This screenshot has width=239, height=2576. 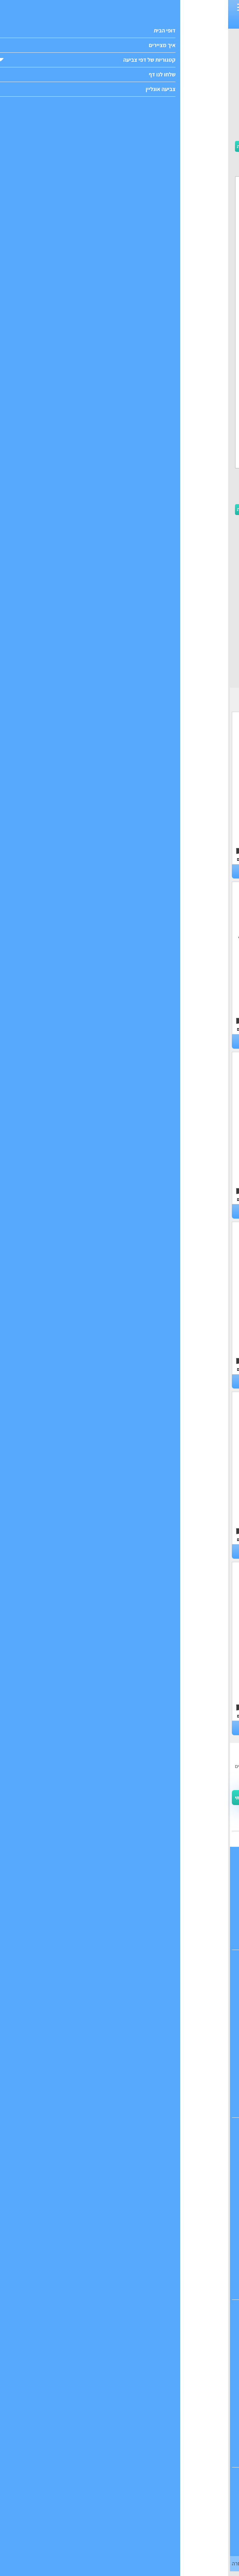 I want to click on הבנתי, so click(x=218, y=2560).